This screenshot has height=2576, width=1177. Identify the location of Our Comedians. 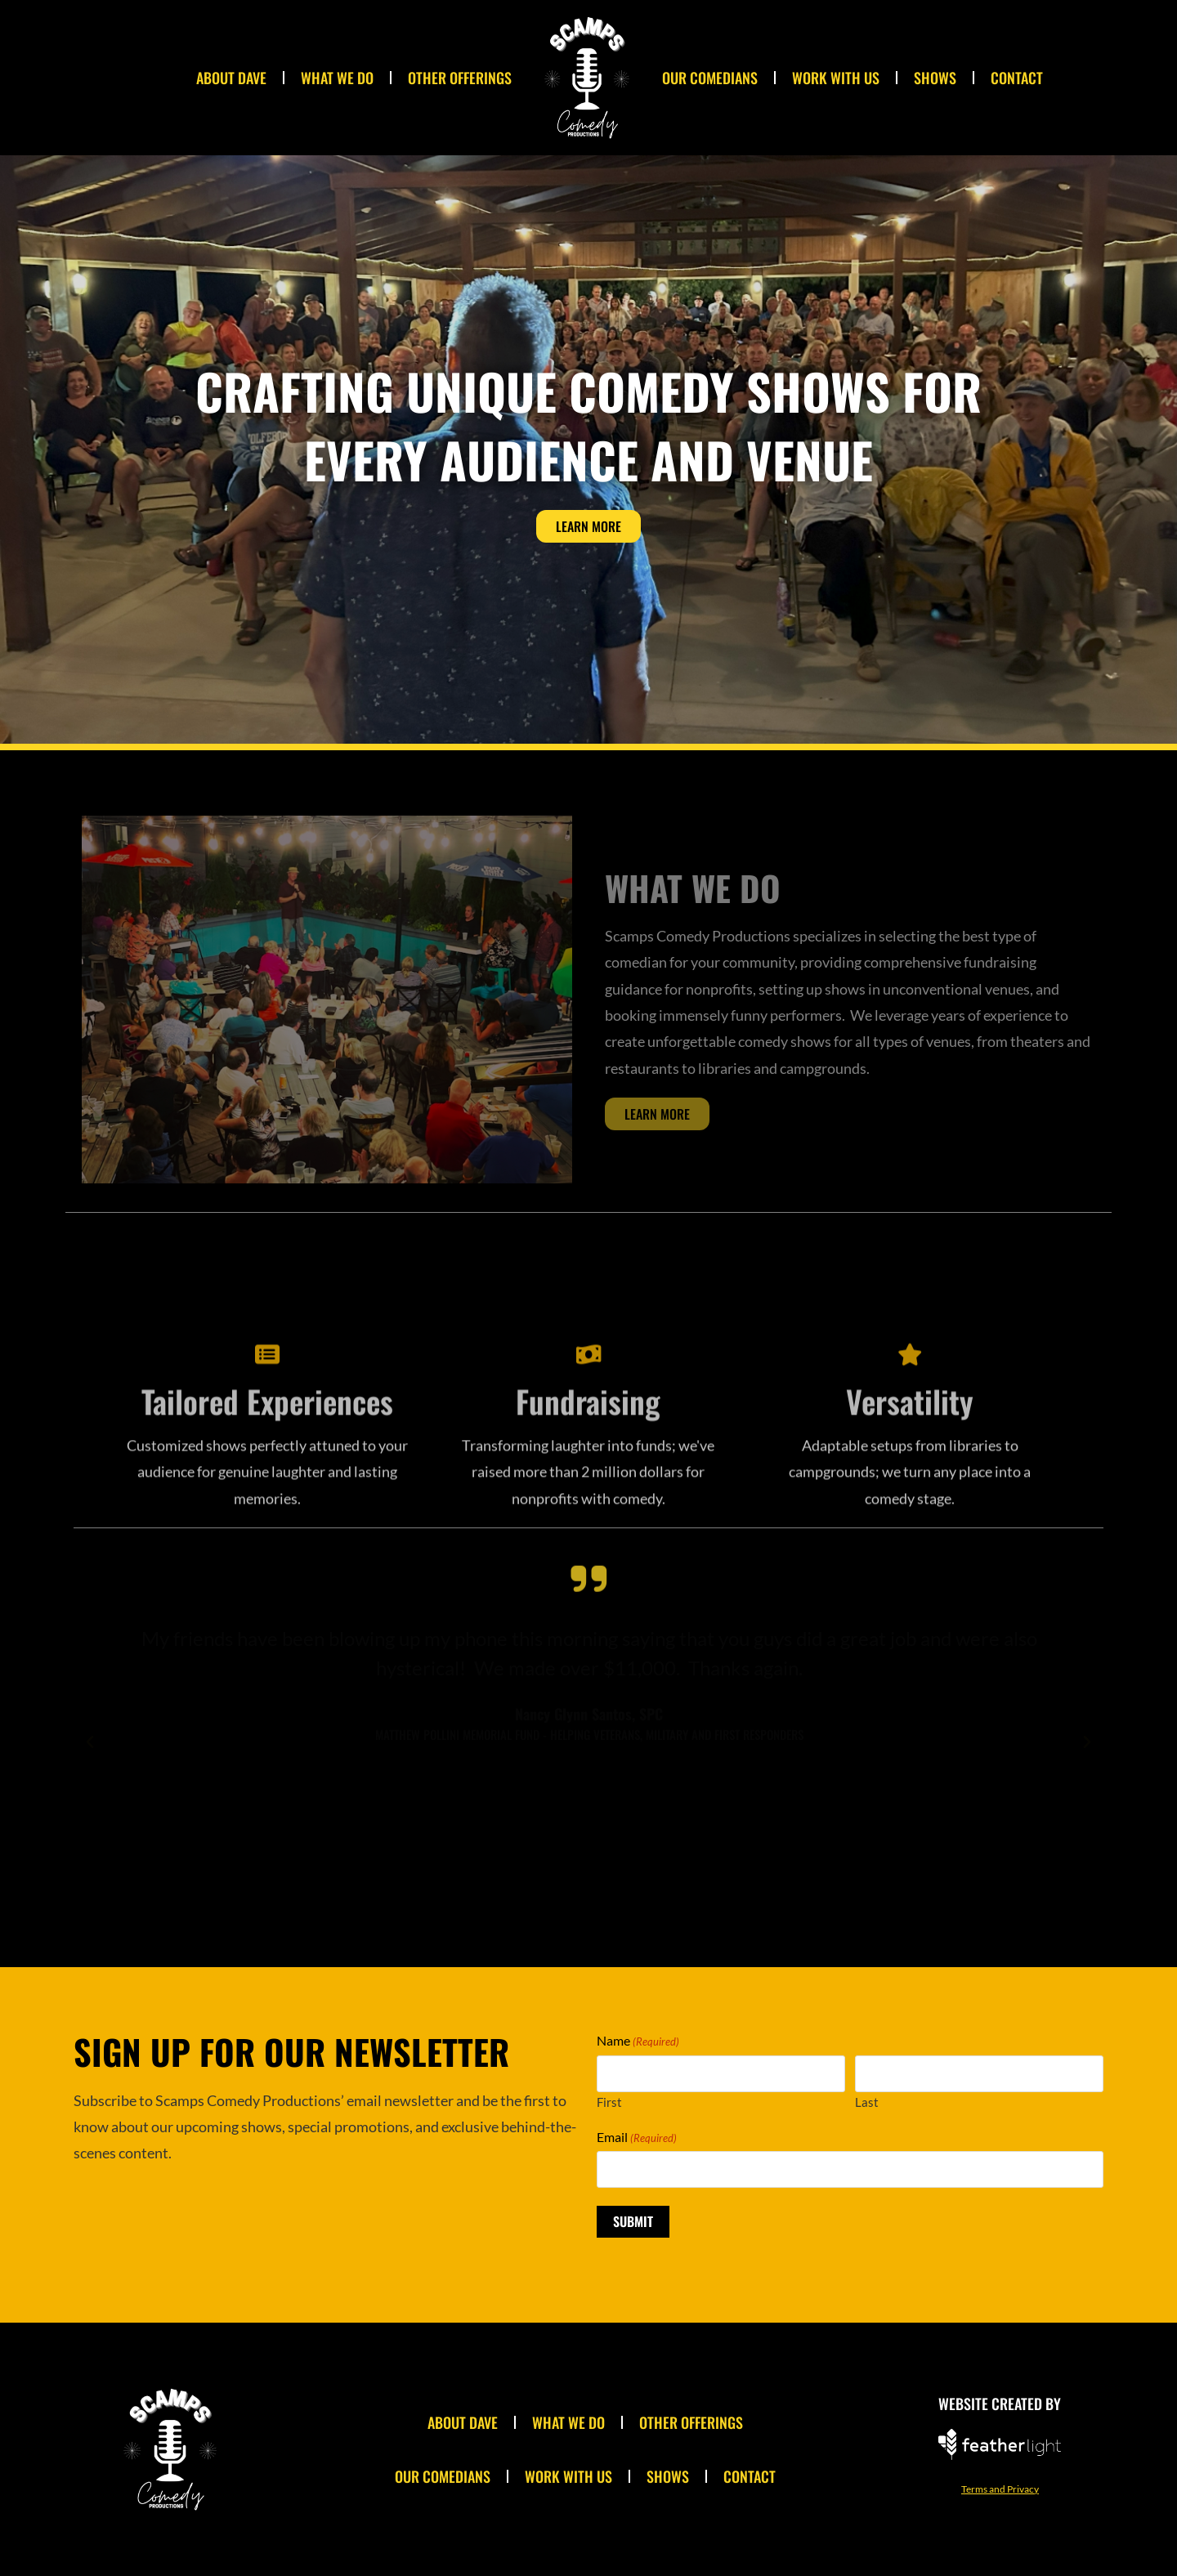
(710, 77).